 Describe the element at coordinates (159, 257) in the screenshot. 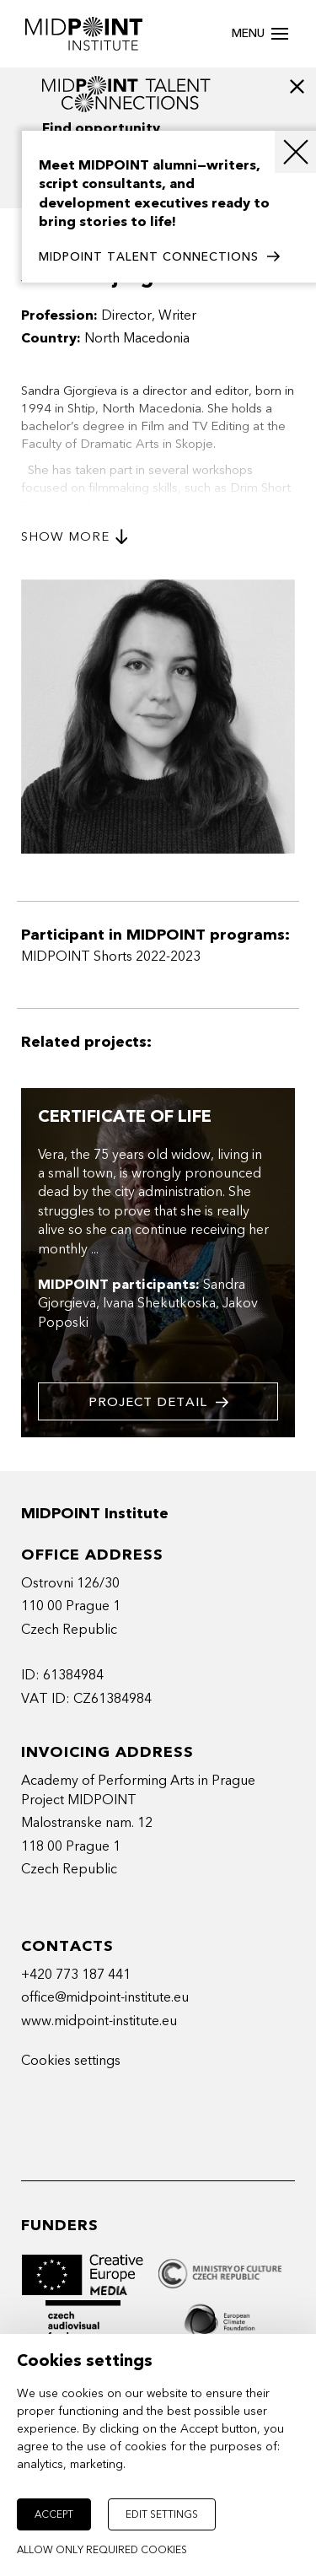

I see `MIDPOINT TALENT CONNECTIONS` at that location.